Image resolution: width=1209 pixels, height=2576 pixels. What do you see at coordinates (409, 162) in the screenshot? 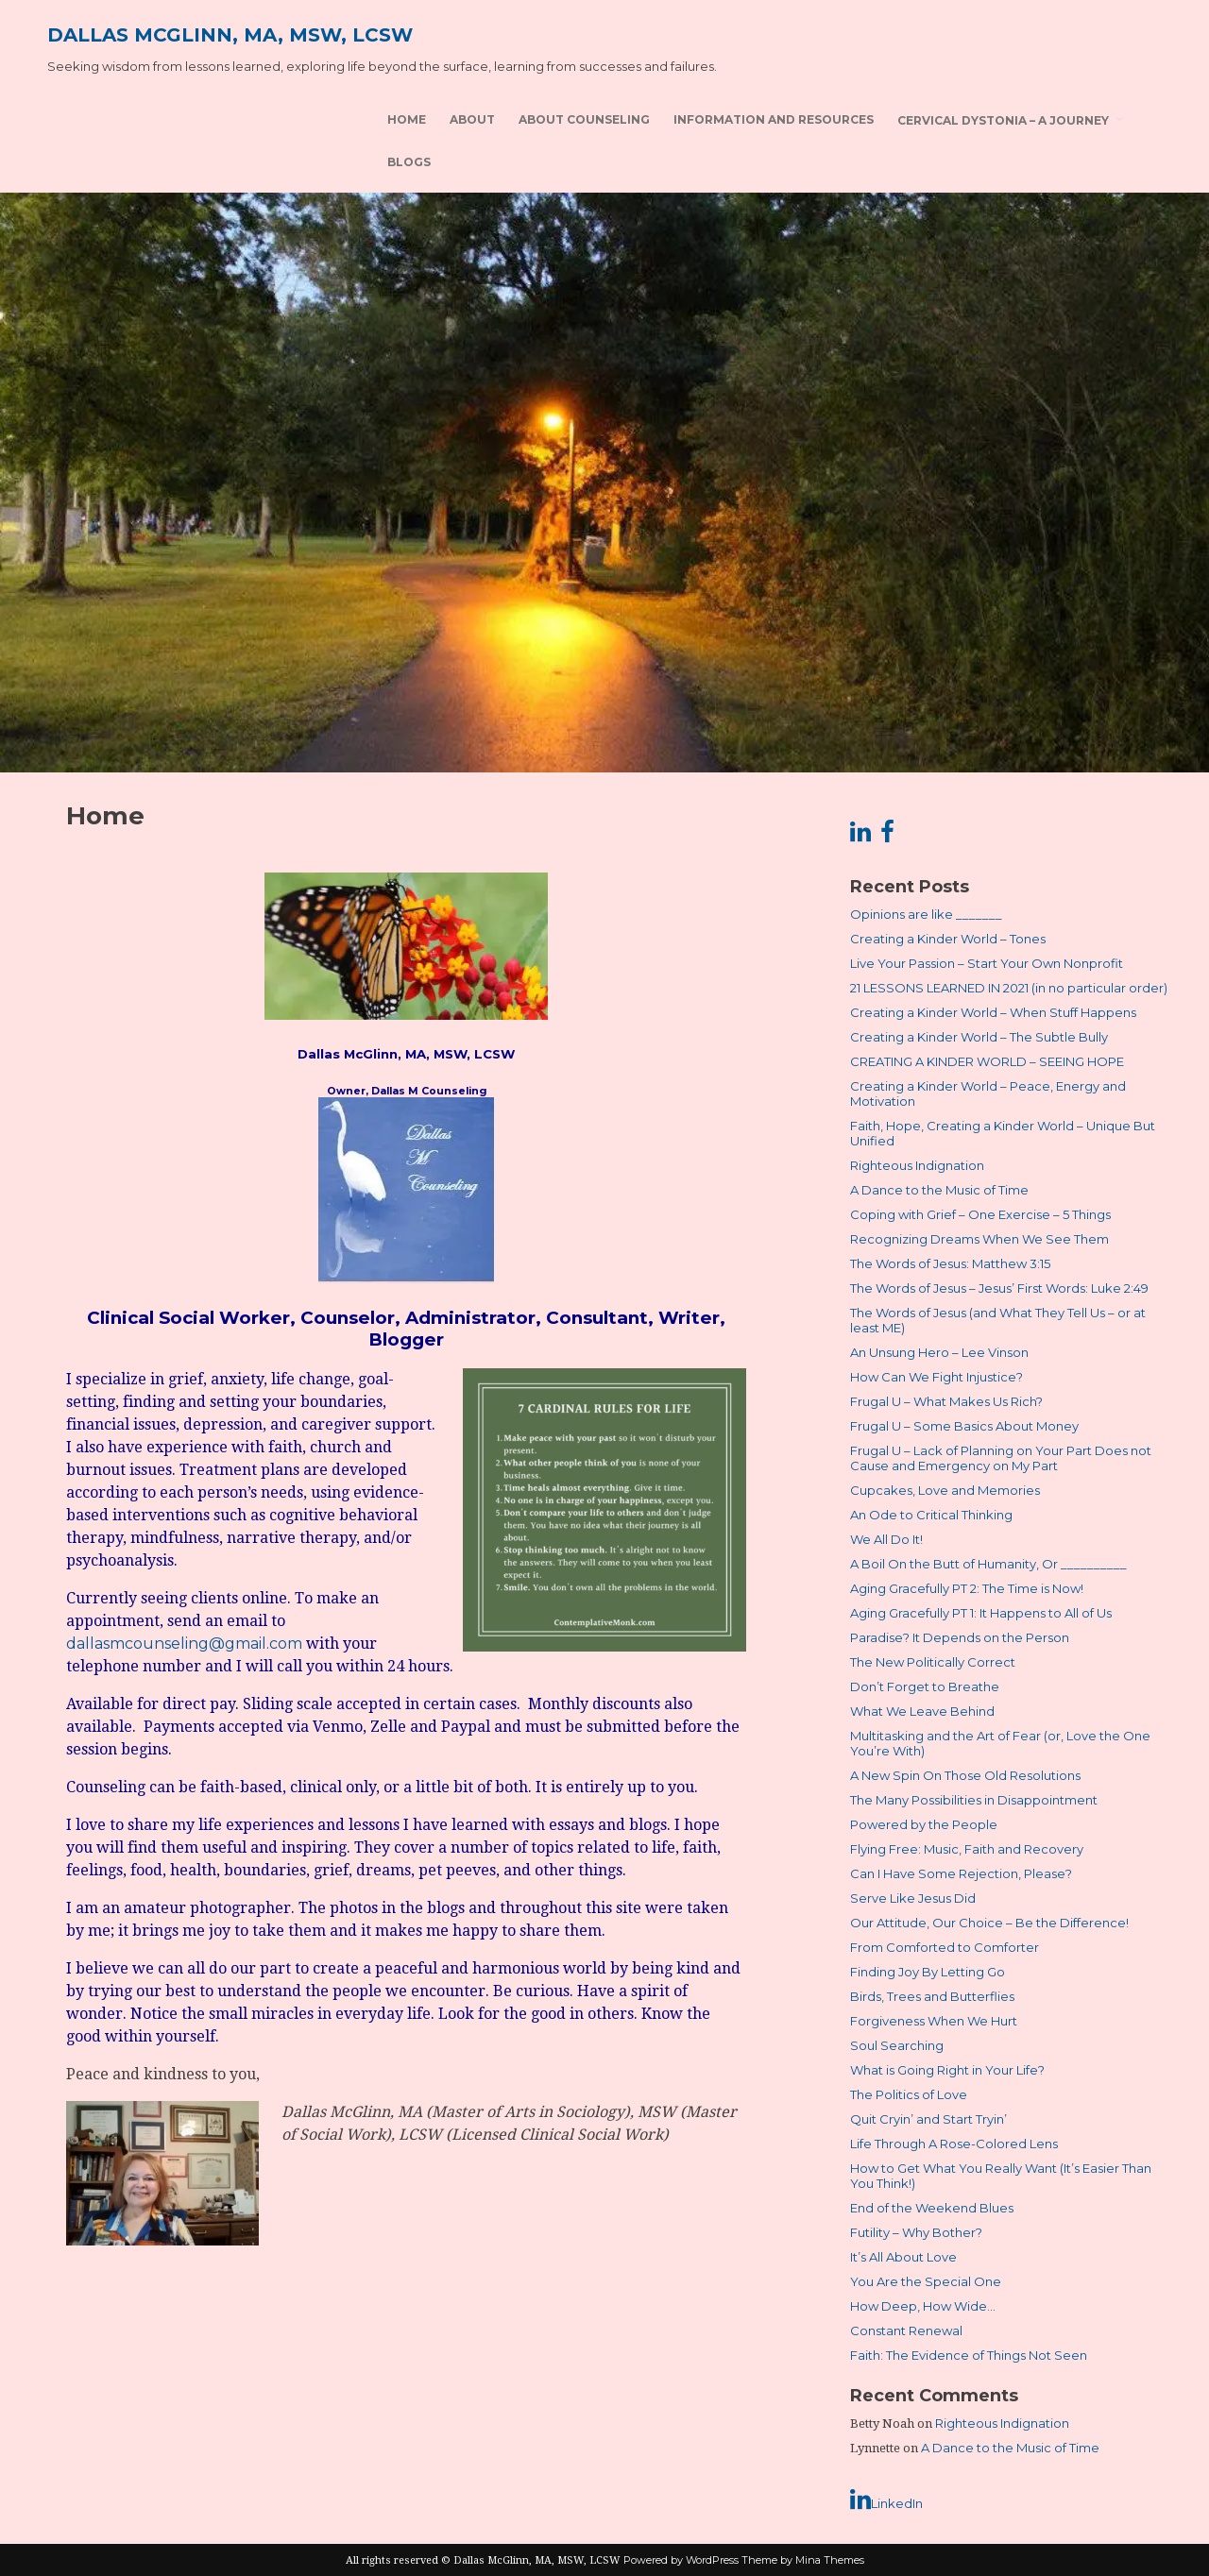
I see `Blogs` at bounding box center [409, 162].